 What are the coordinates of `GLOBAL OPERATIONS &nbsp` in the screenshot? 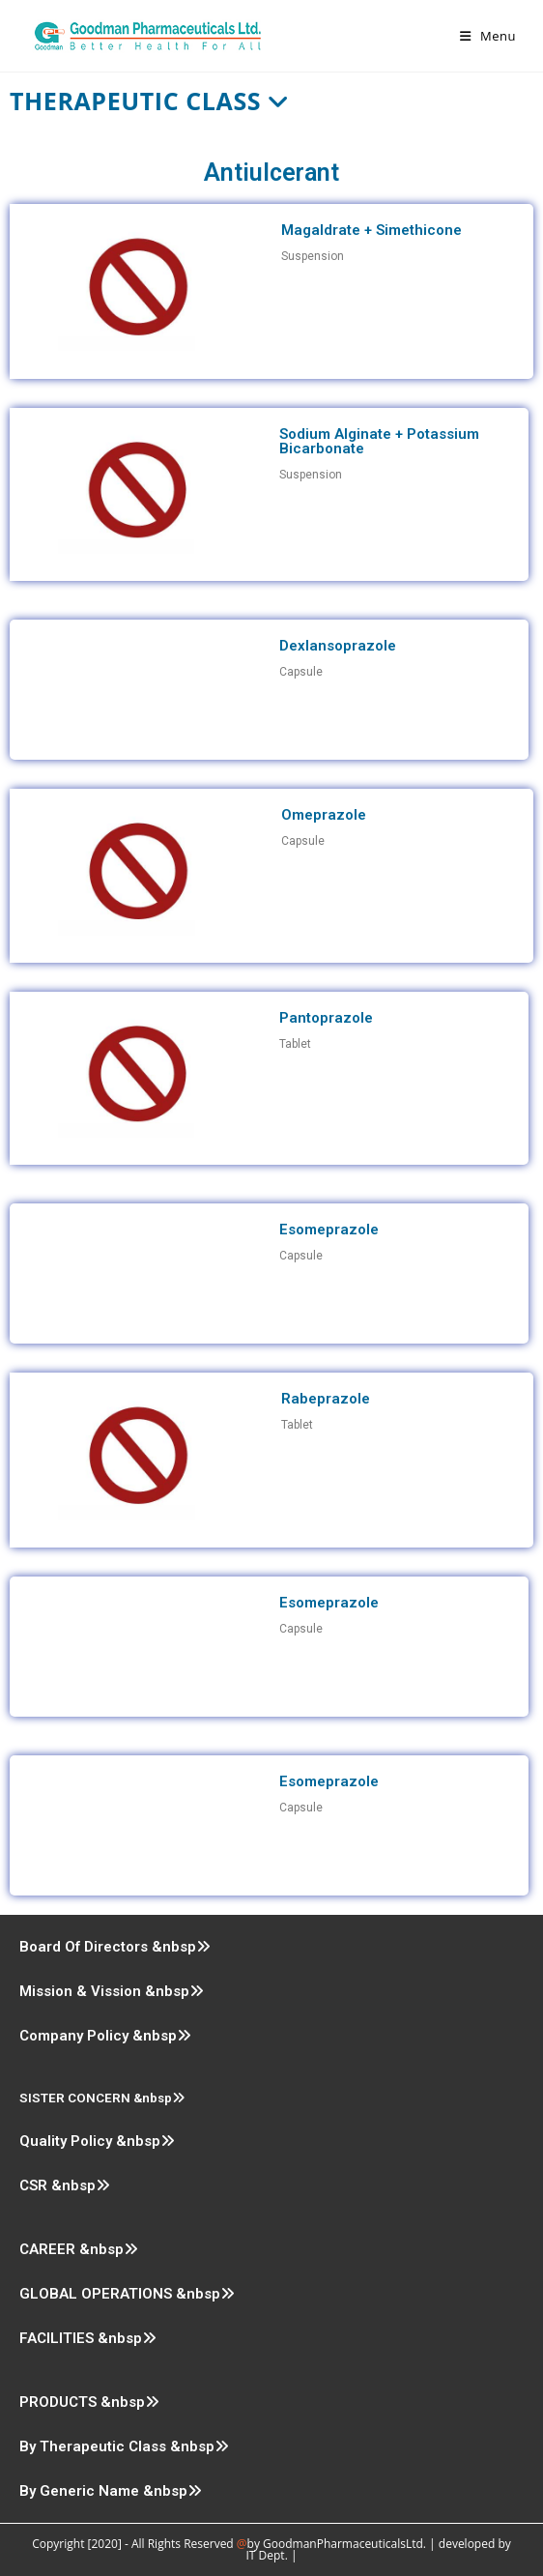 It's located at (127, 2293).